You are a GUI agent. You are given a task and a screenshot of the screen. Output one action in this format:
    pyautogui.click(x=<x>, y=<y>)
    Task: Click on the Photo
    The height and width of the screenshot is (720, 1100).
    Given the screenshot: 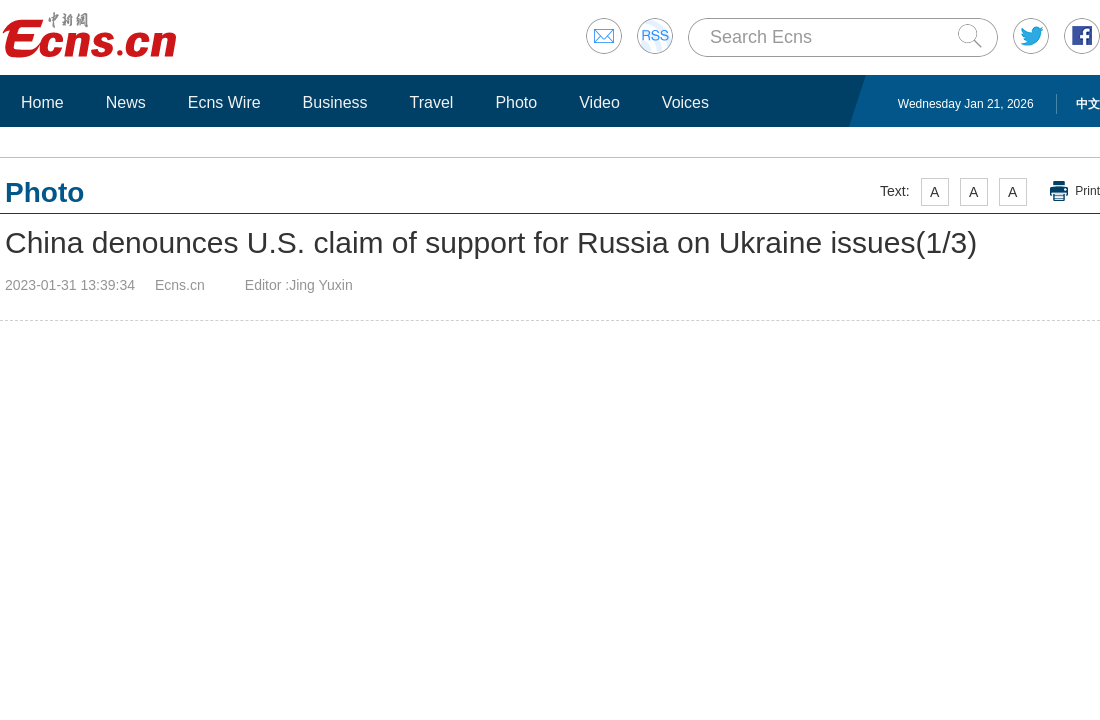 What is the action you would take?
    pyautogui.click(x=516, y=102)
    